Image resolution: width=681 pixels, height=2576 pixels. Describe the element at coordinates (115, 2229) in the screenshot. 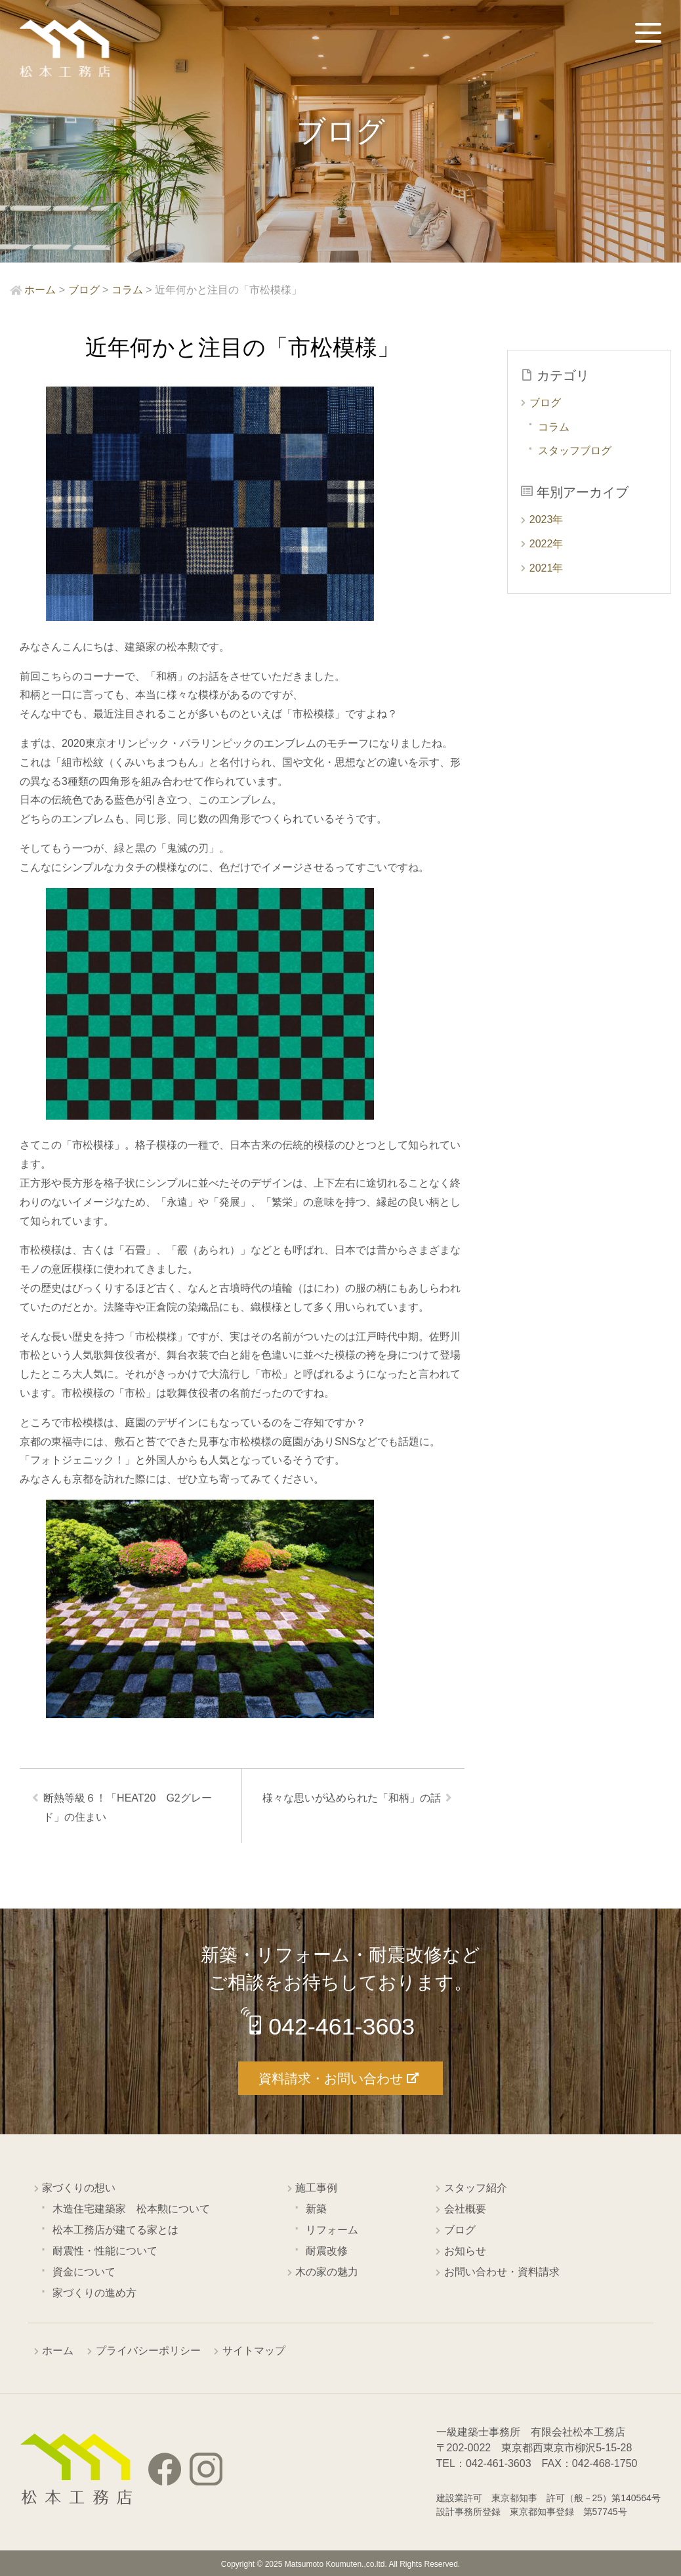

I see `松本工務店が建てる家とは` at that location.